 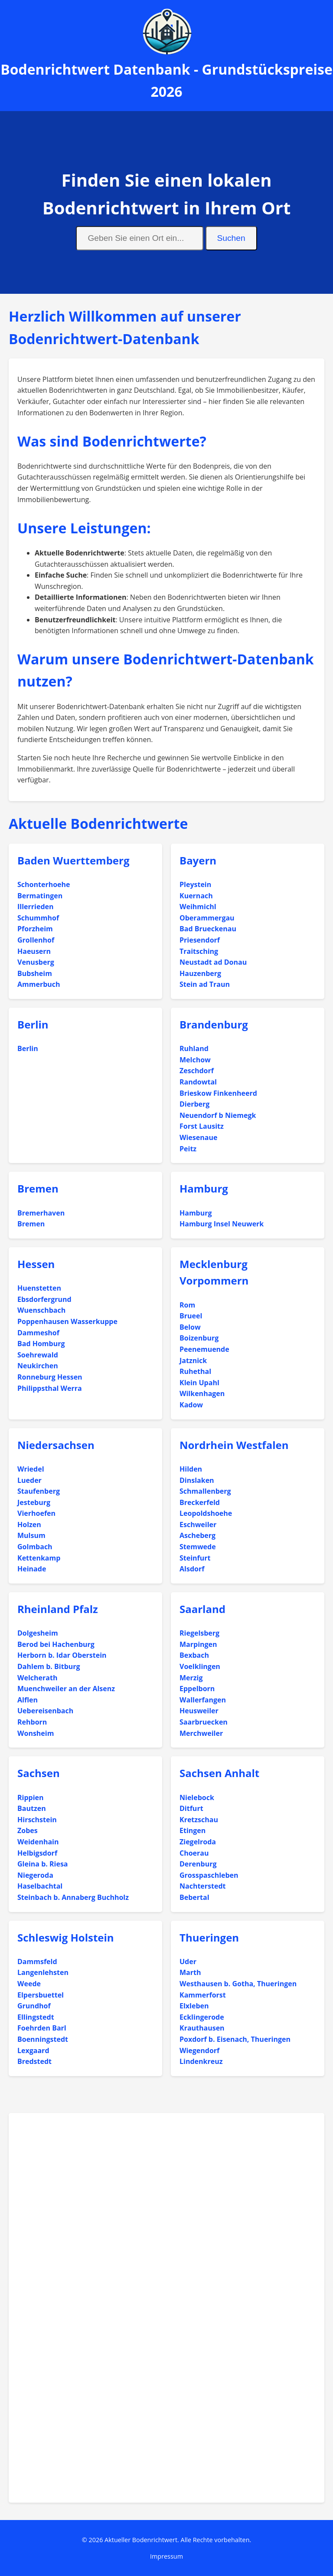 What do you see at coordinates (66, 1688) in the screenshot?
I see `Muenchweiler an der Alsenz` at bounding box center [66, 1688].